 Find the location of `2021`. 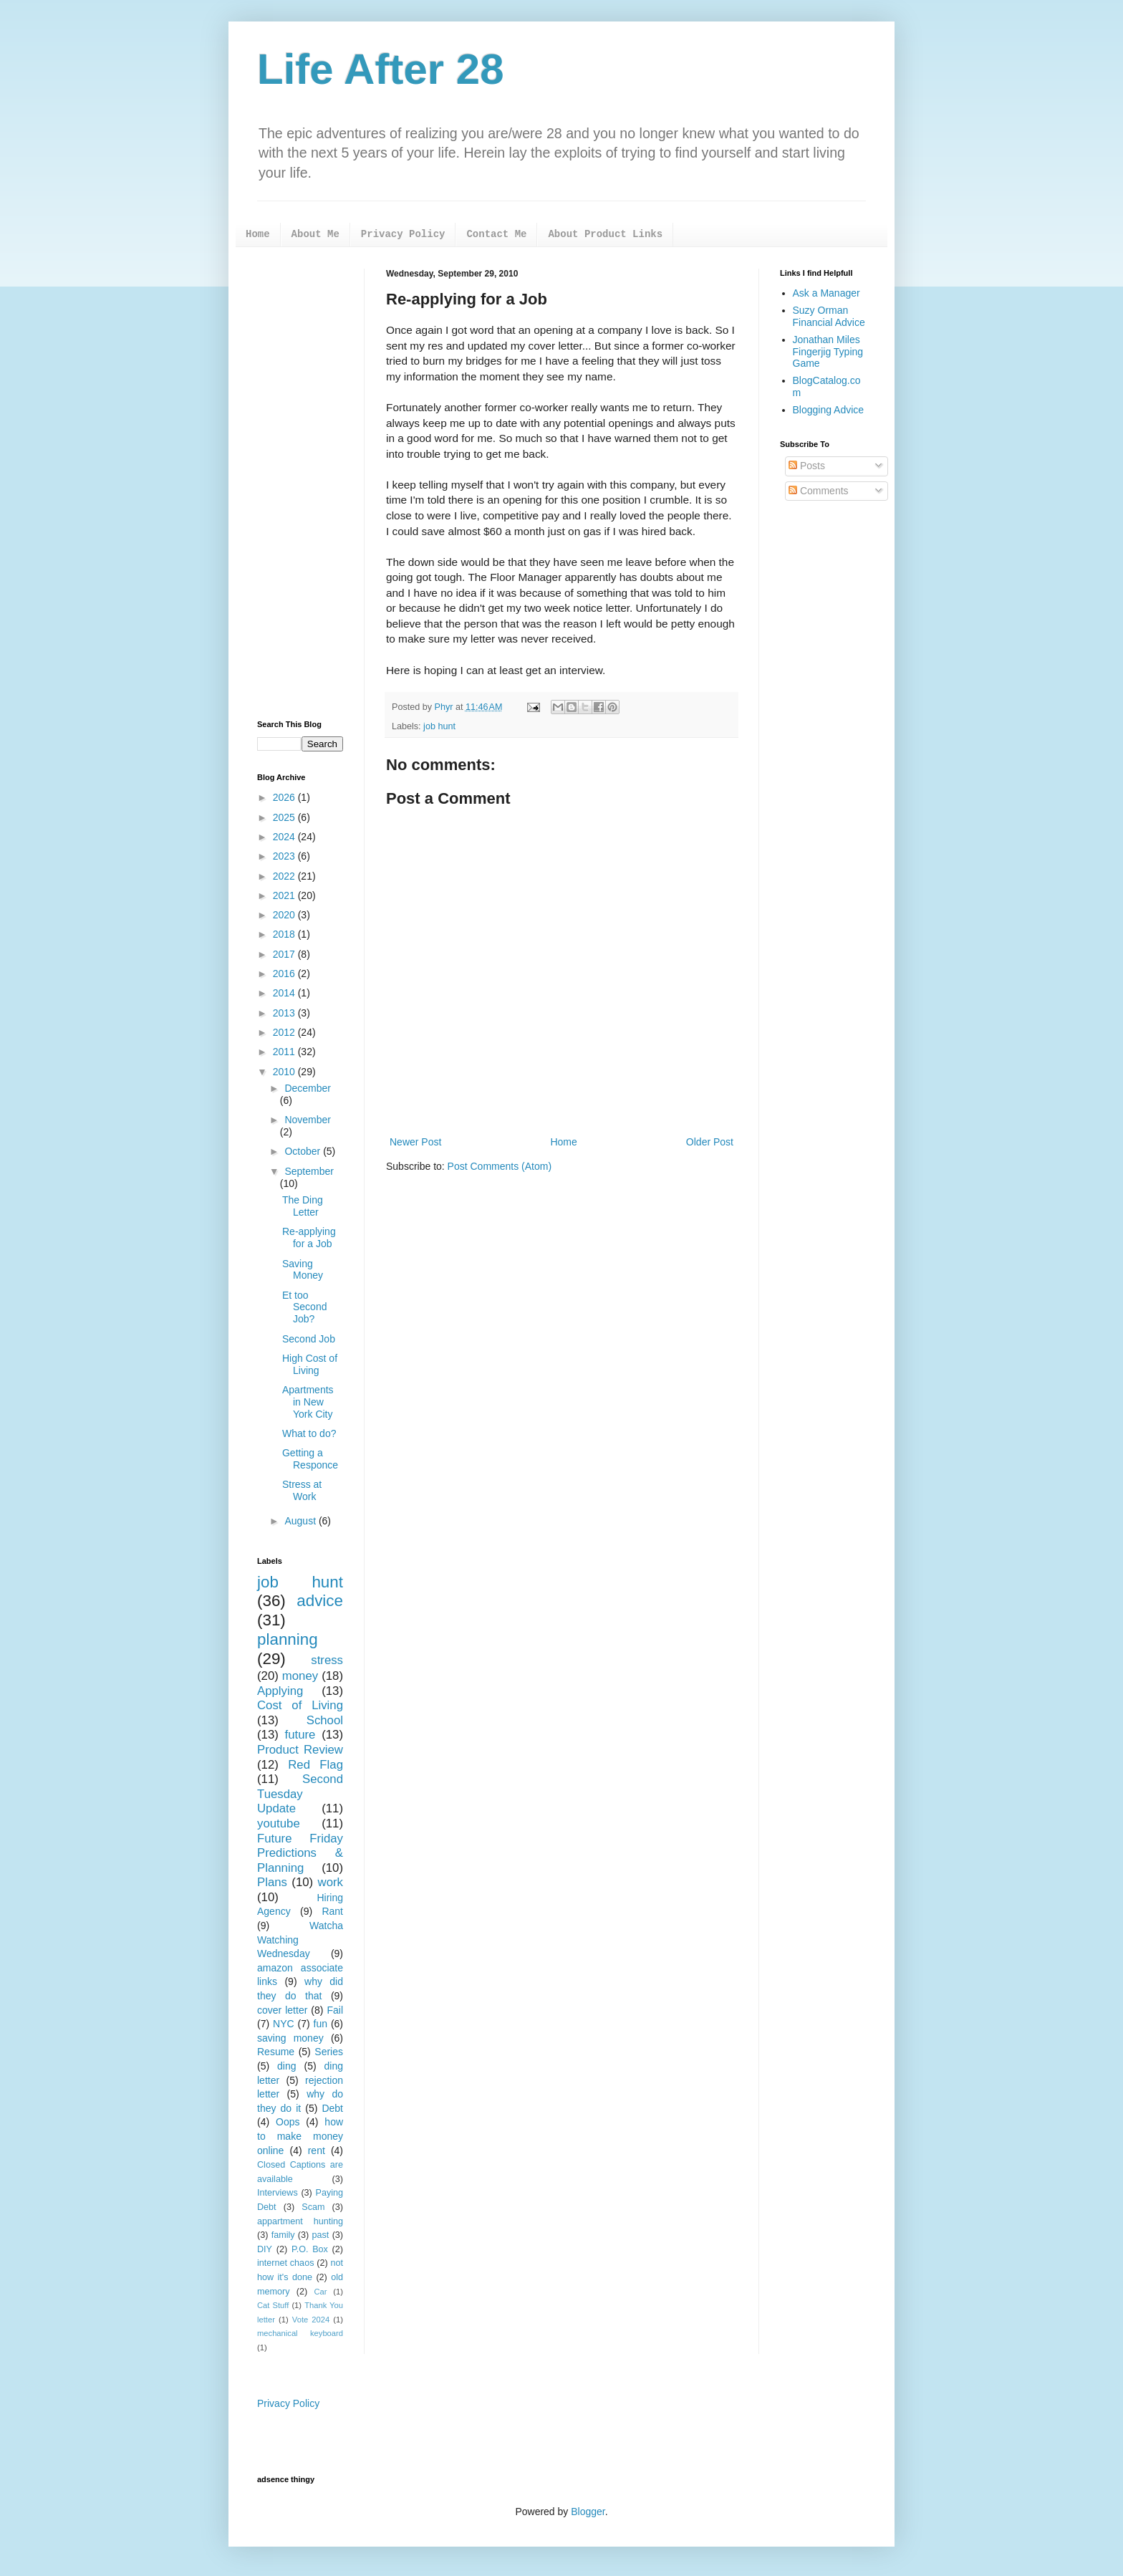

2021 is located at coordinates (285, 895).